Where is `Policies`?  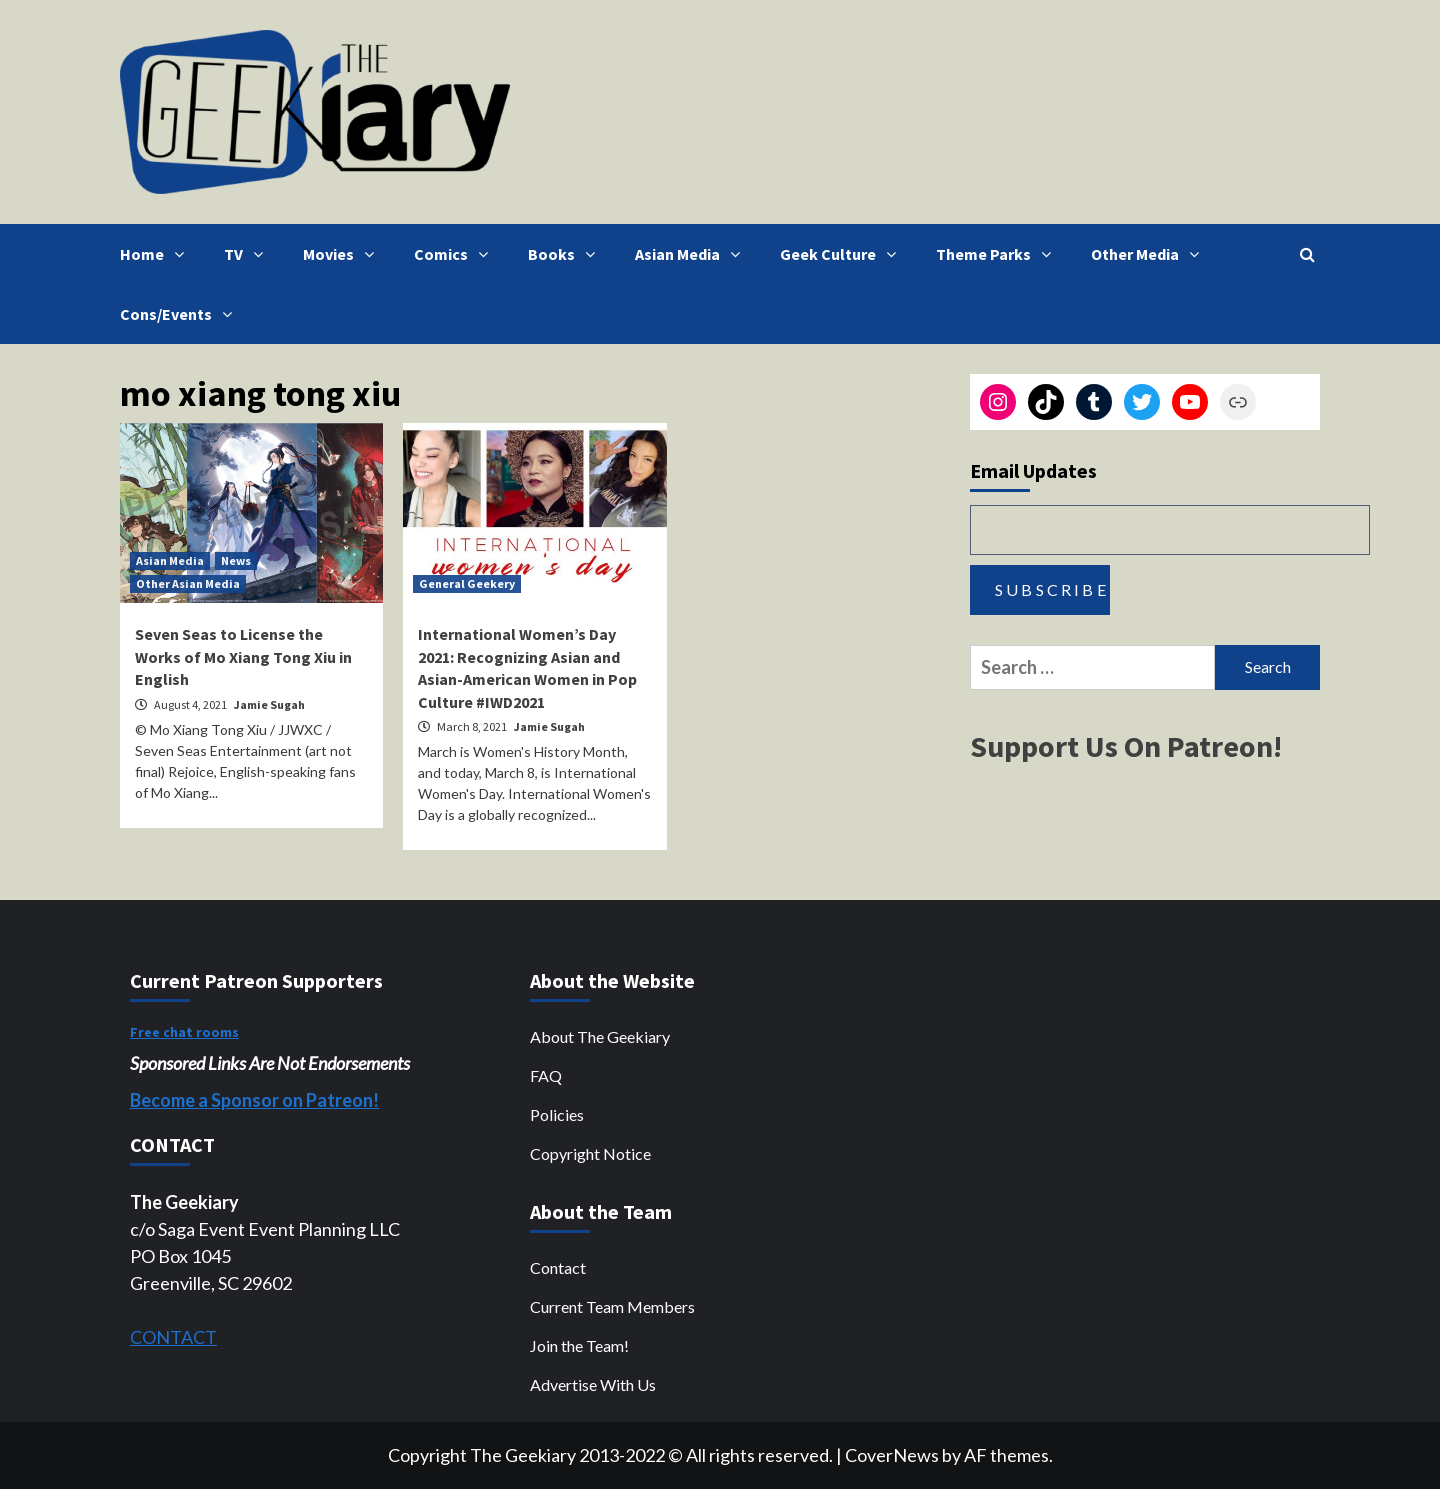 Policies is located at coordinates (557, 1114).